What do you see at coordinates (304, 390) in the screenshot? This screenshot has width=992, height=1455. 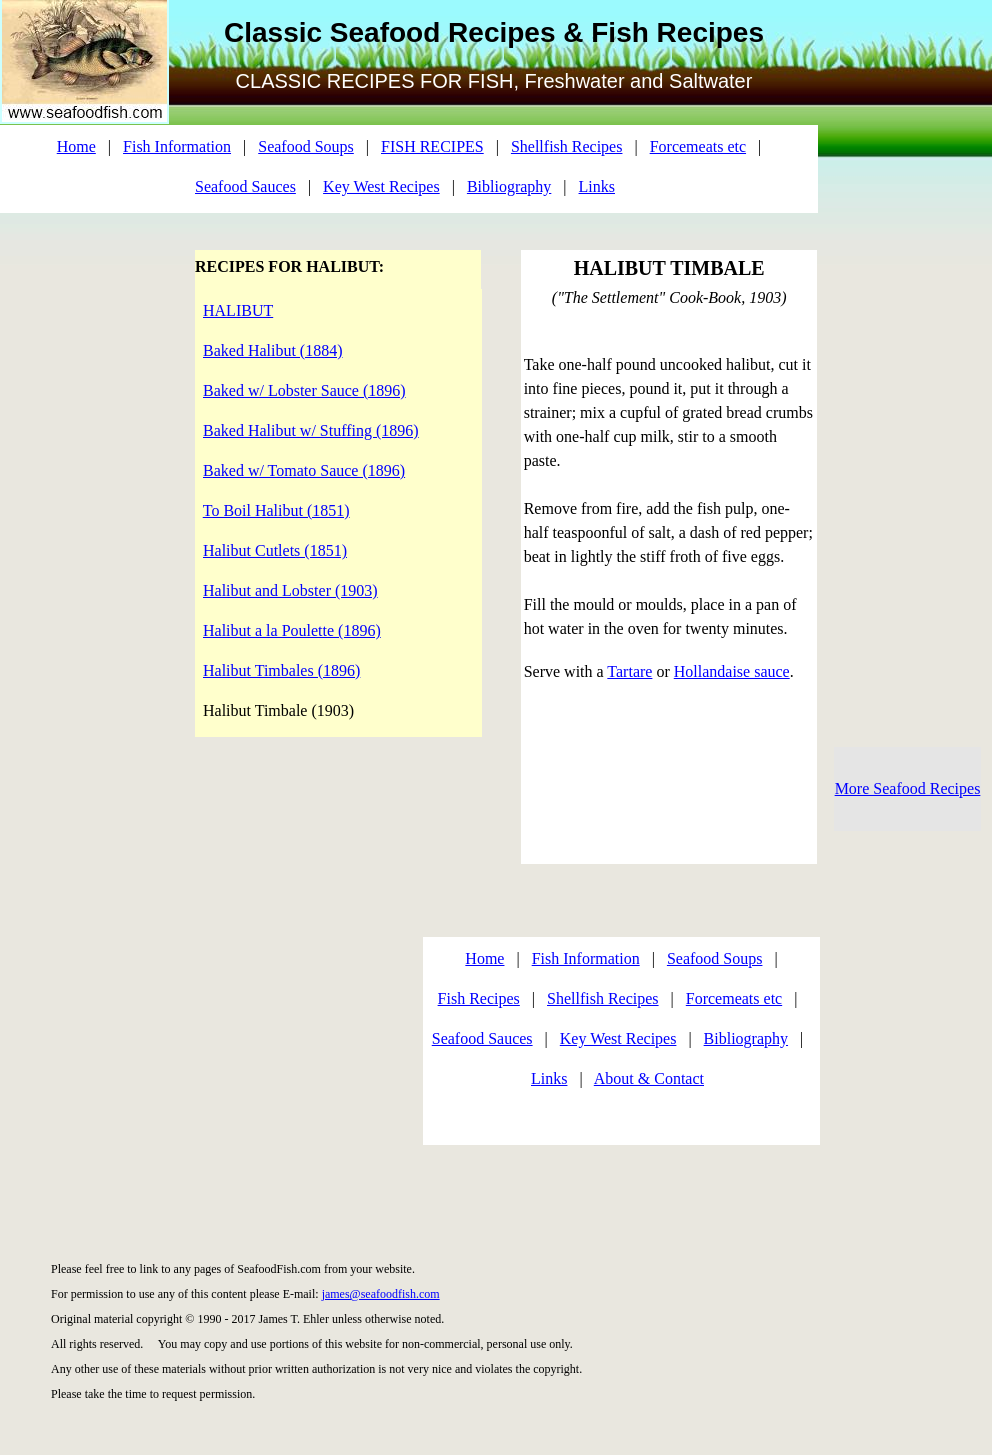 I see `Baked w/ Lobster Sauce (1896)` at bounding box center [304, 390].